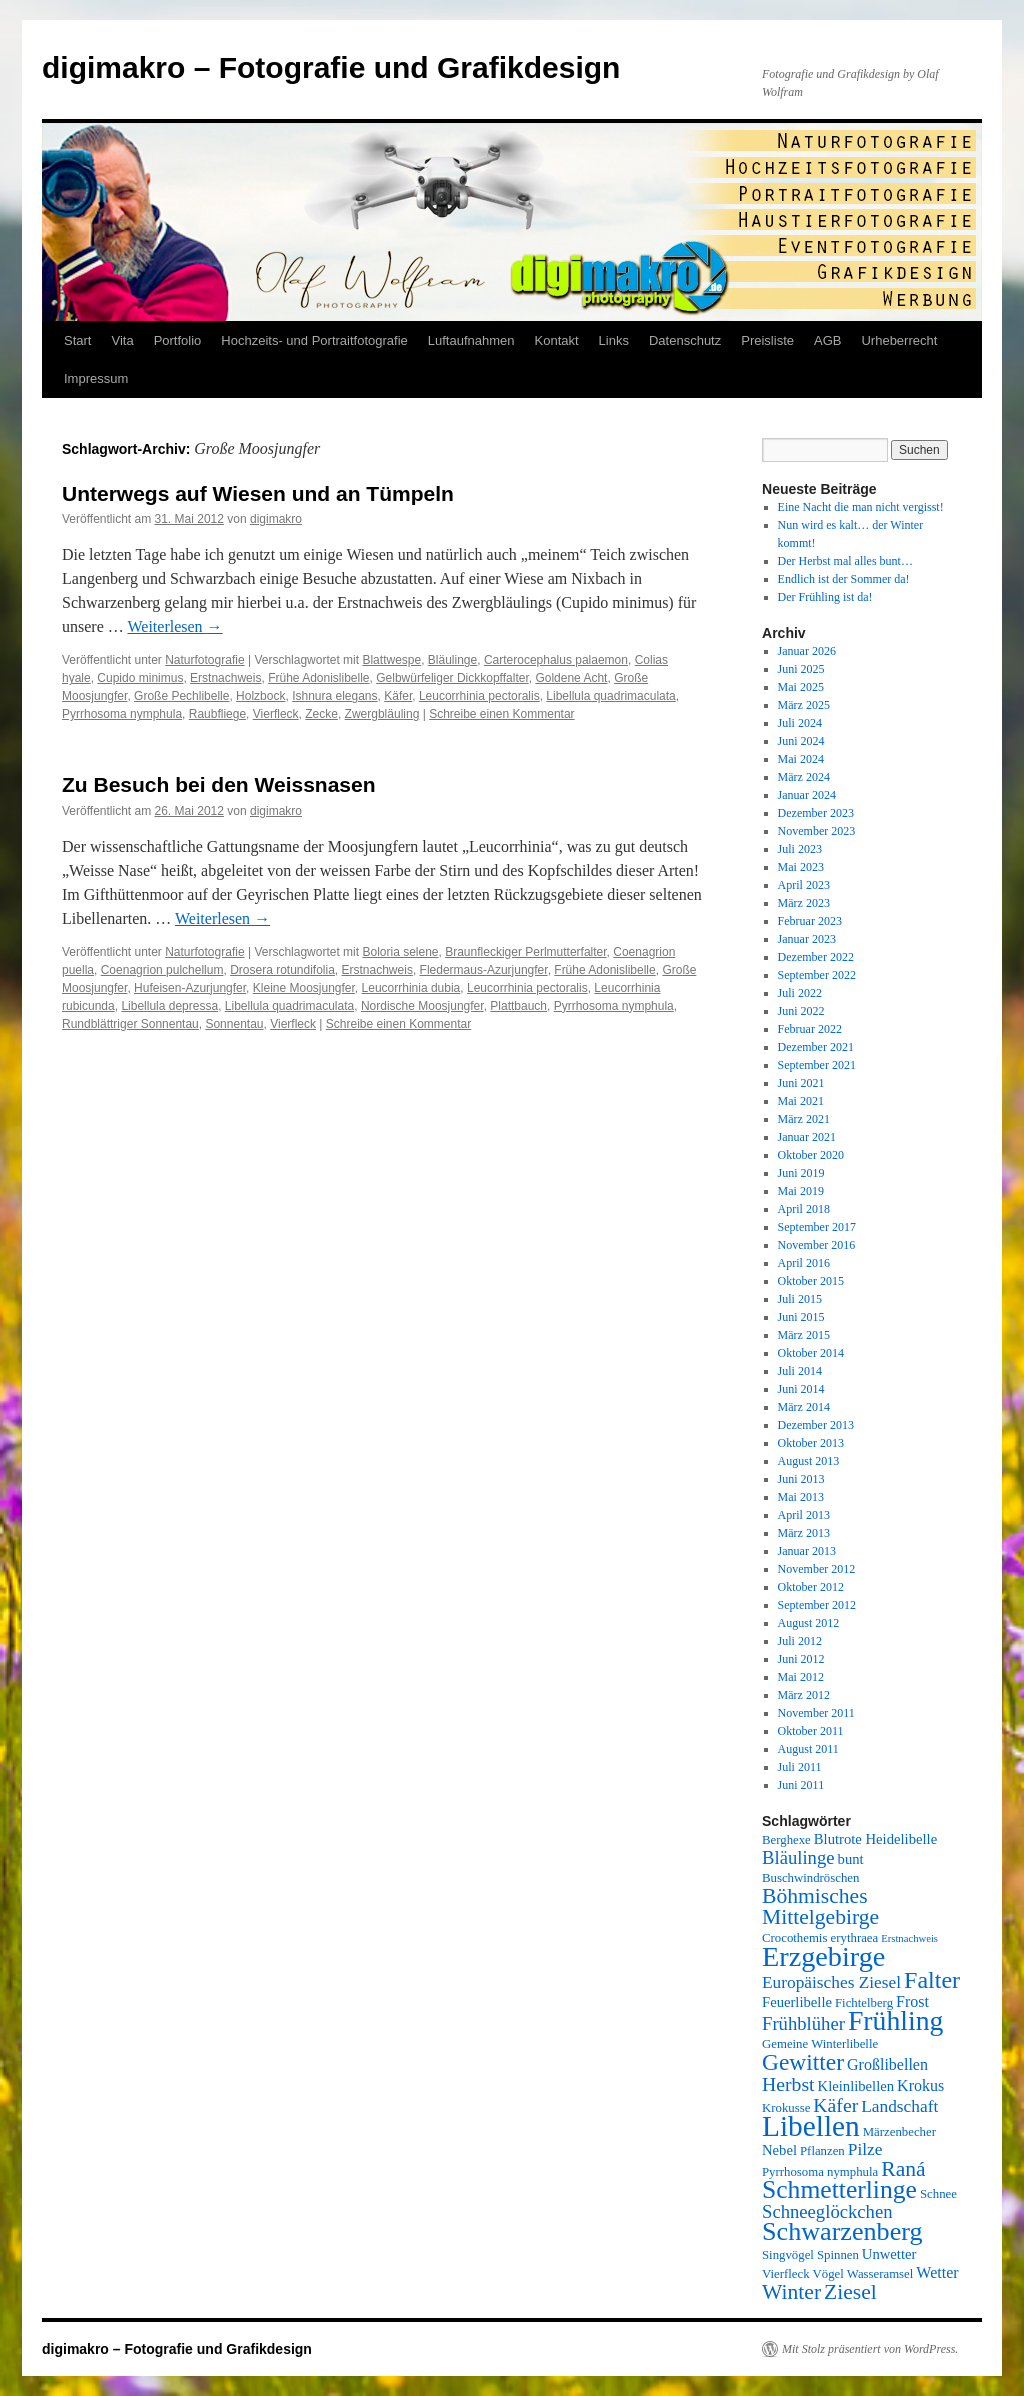 Image resolution: width=1024 pixels, height=2396 pixels. I want to click on Juli 2023, so click(800, 849).